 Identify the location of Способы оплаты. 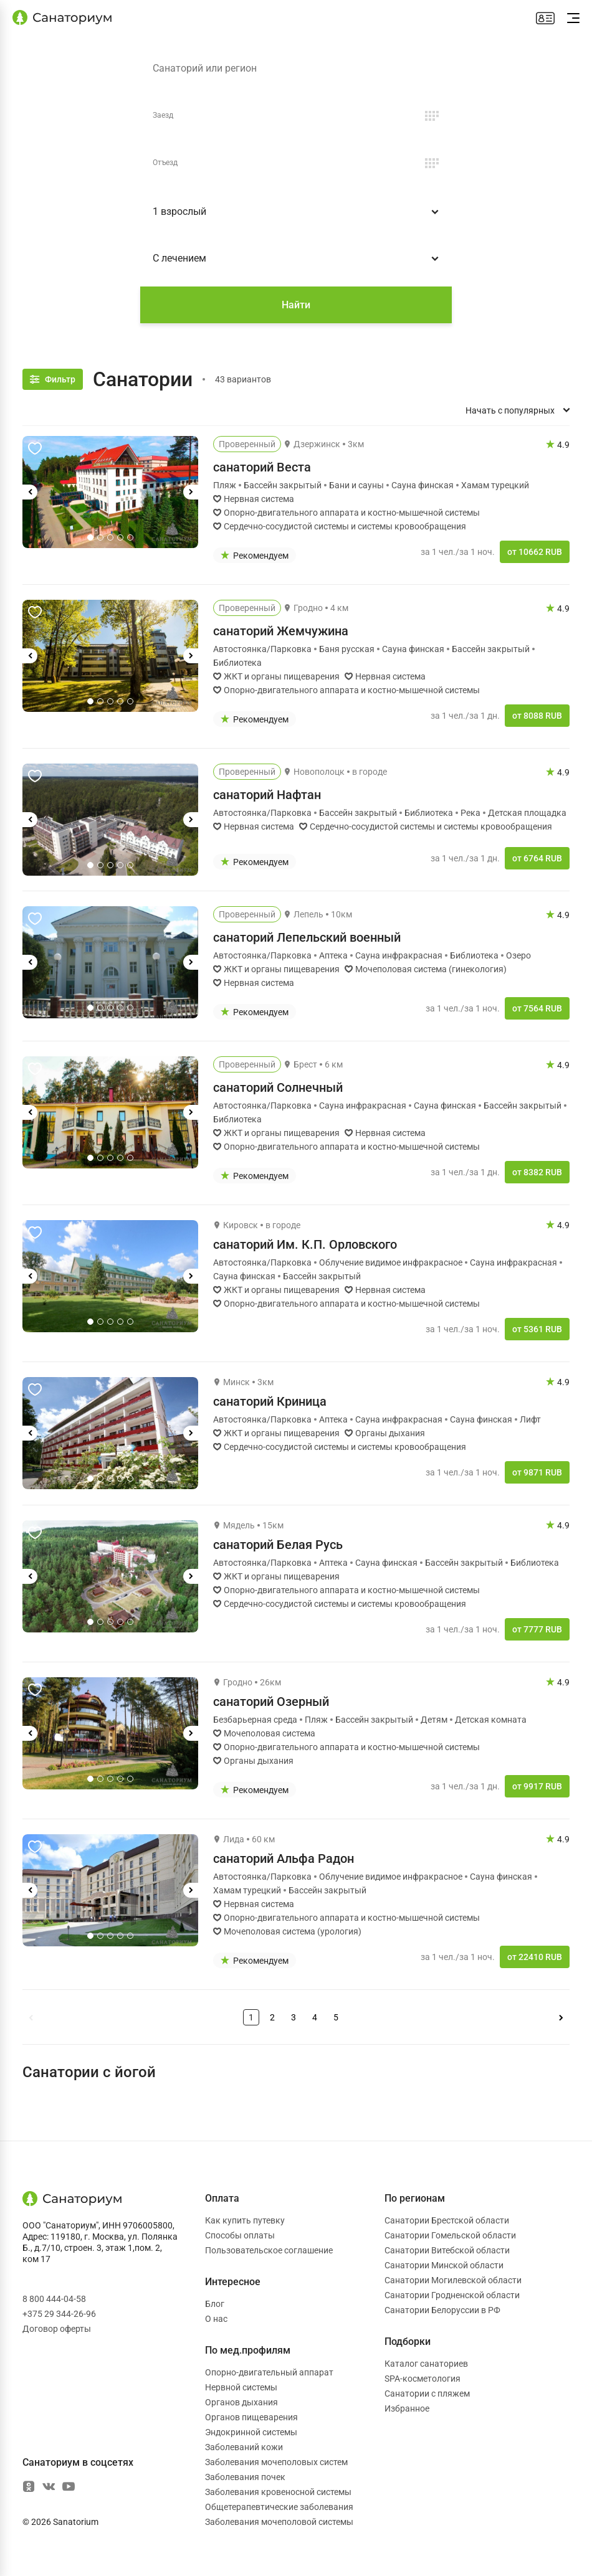
(240, 2235).